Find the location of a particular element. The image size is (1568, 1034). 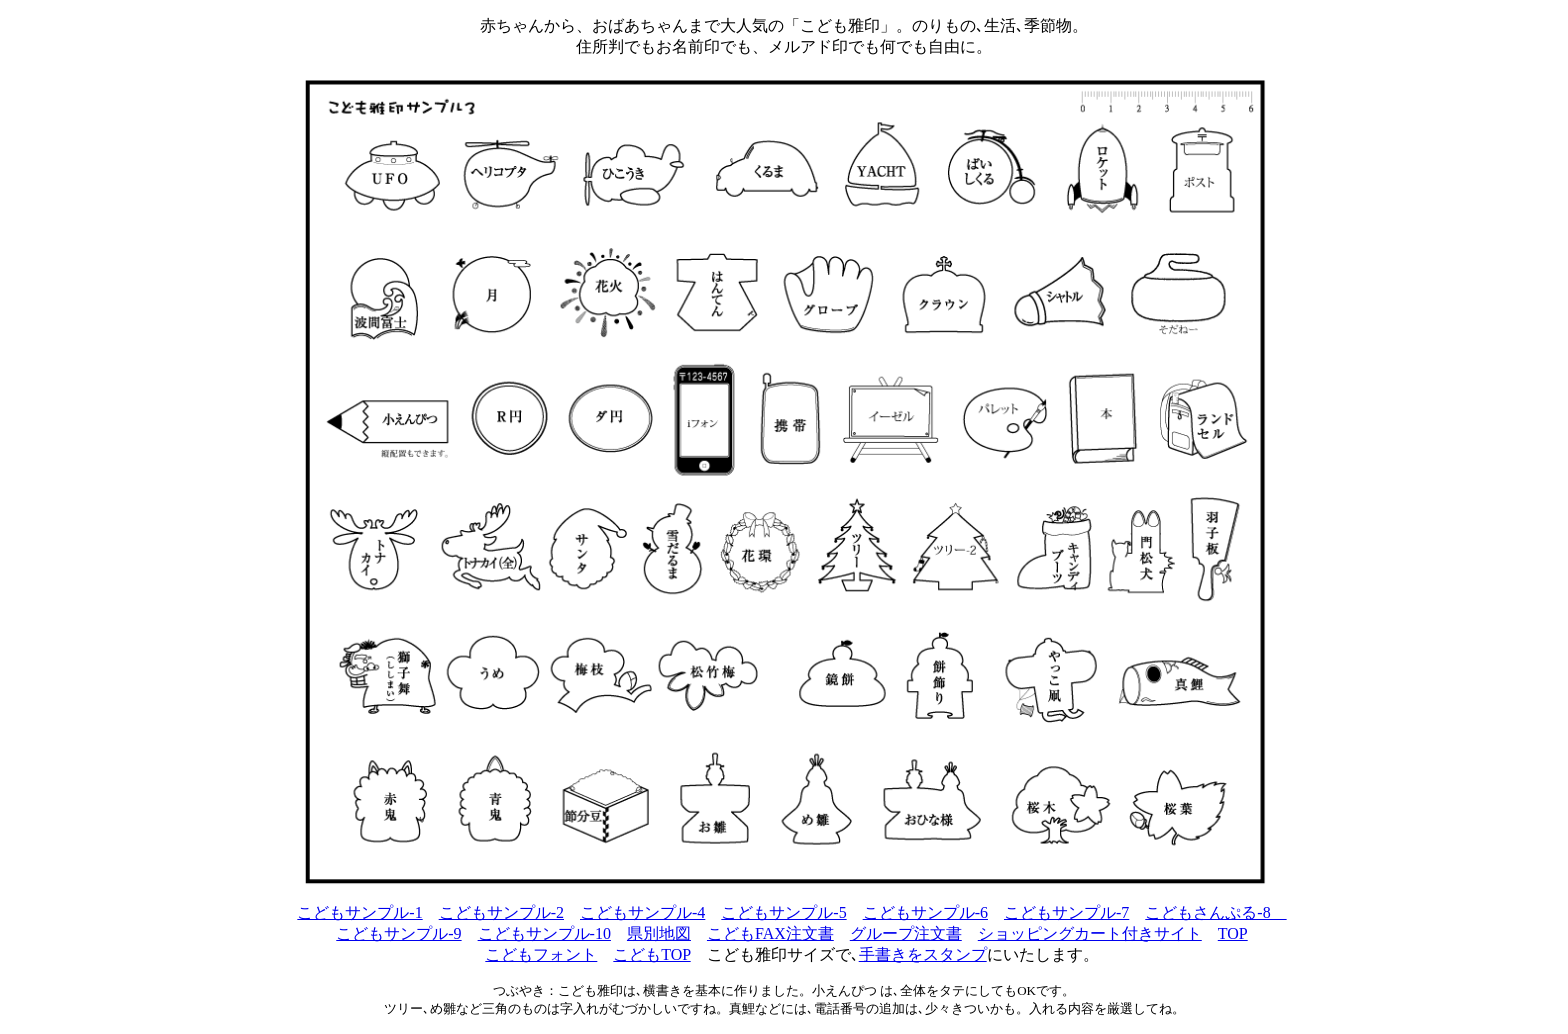

こどもフォント is located at coordinates (541, 954).